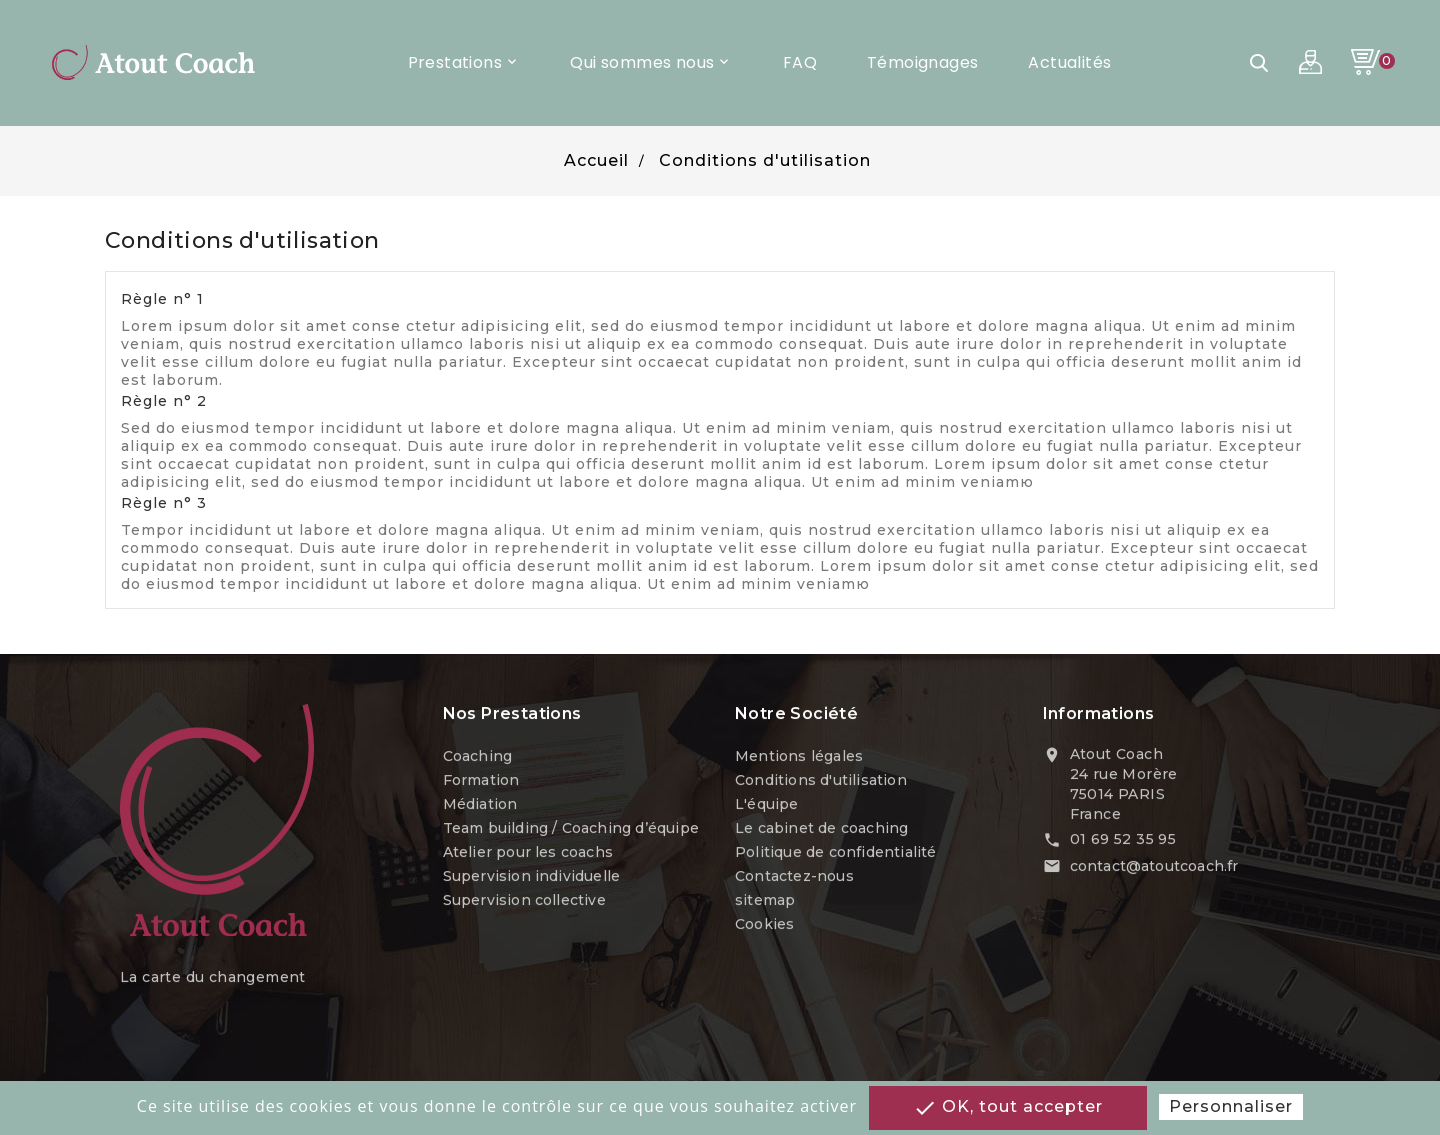 This screenshot has width=1440, height=1135. Describe the element at coordinates (836, 854) in the screenshot. I see `Politique de confidentialité` at that location.